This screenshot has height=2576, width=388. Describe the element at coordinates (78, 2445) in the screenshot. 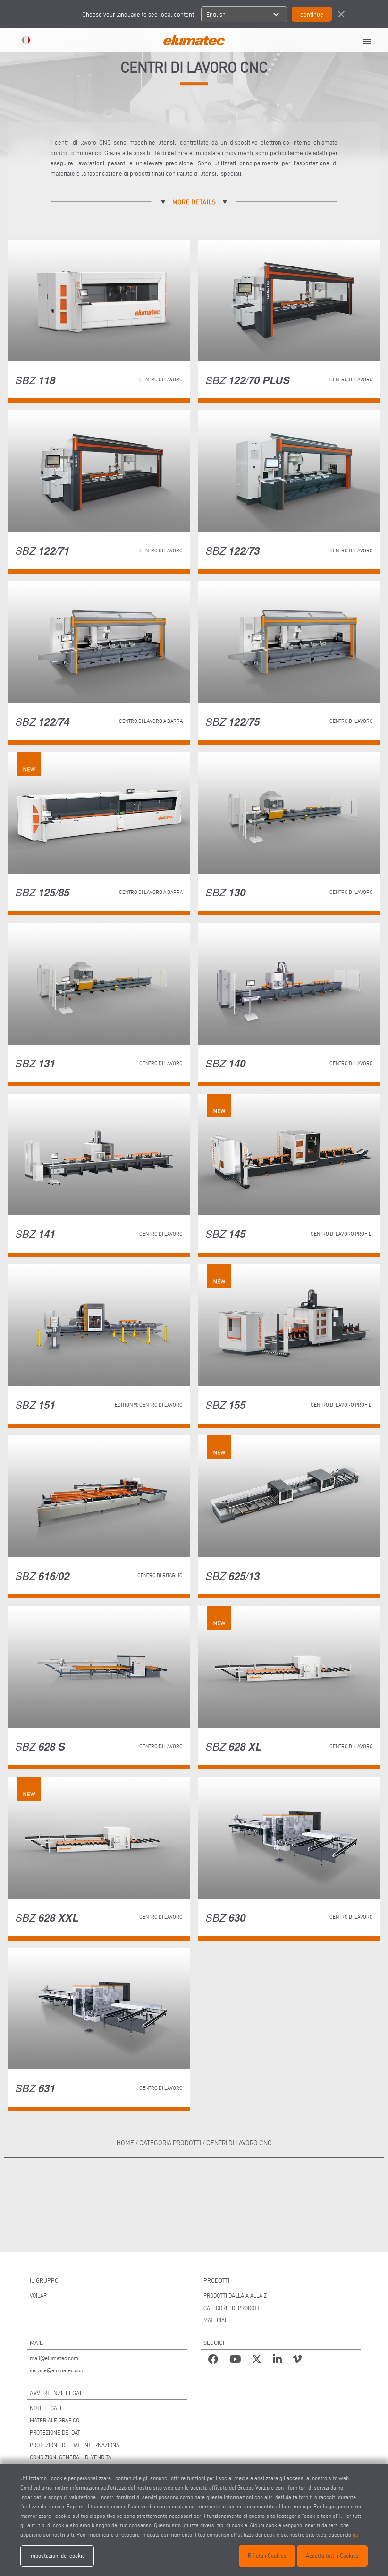

I see `PROTEZIONE DEI DATI INTERNAZIONALE` at that location.